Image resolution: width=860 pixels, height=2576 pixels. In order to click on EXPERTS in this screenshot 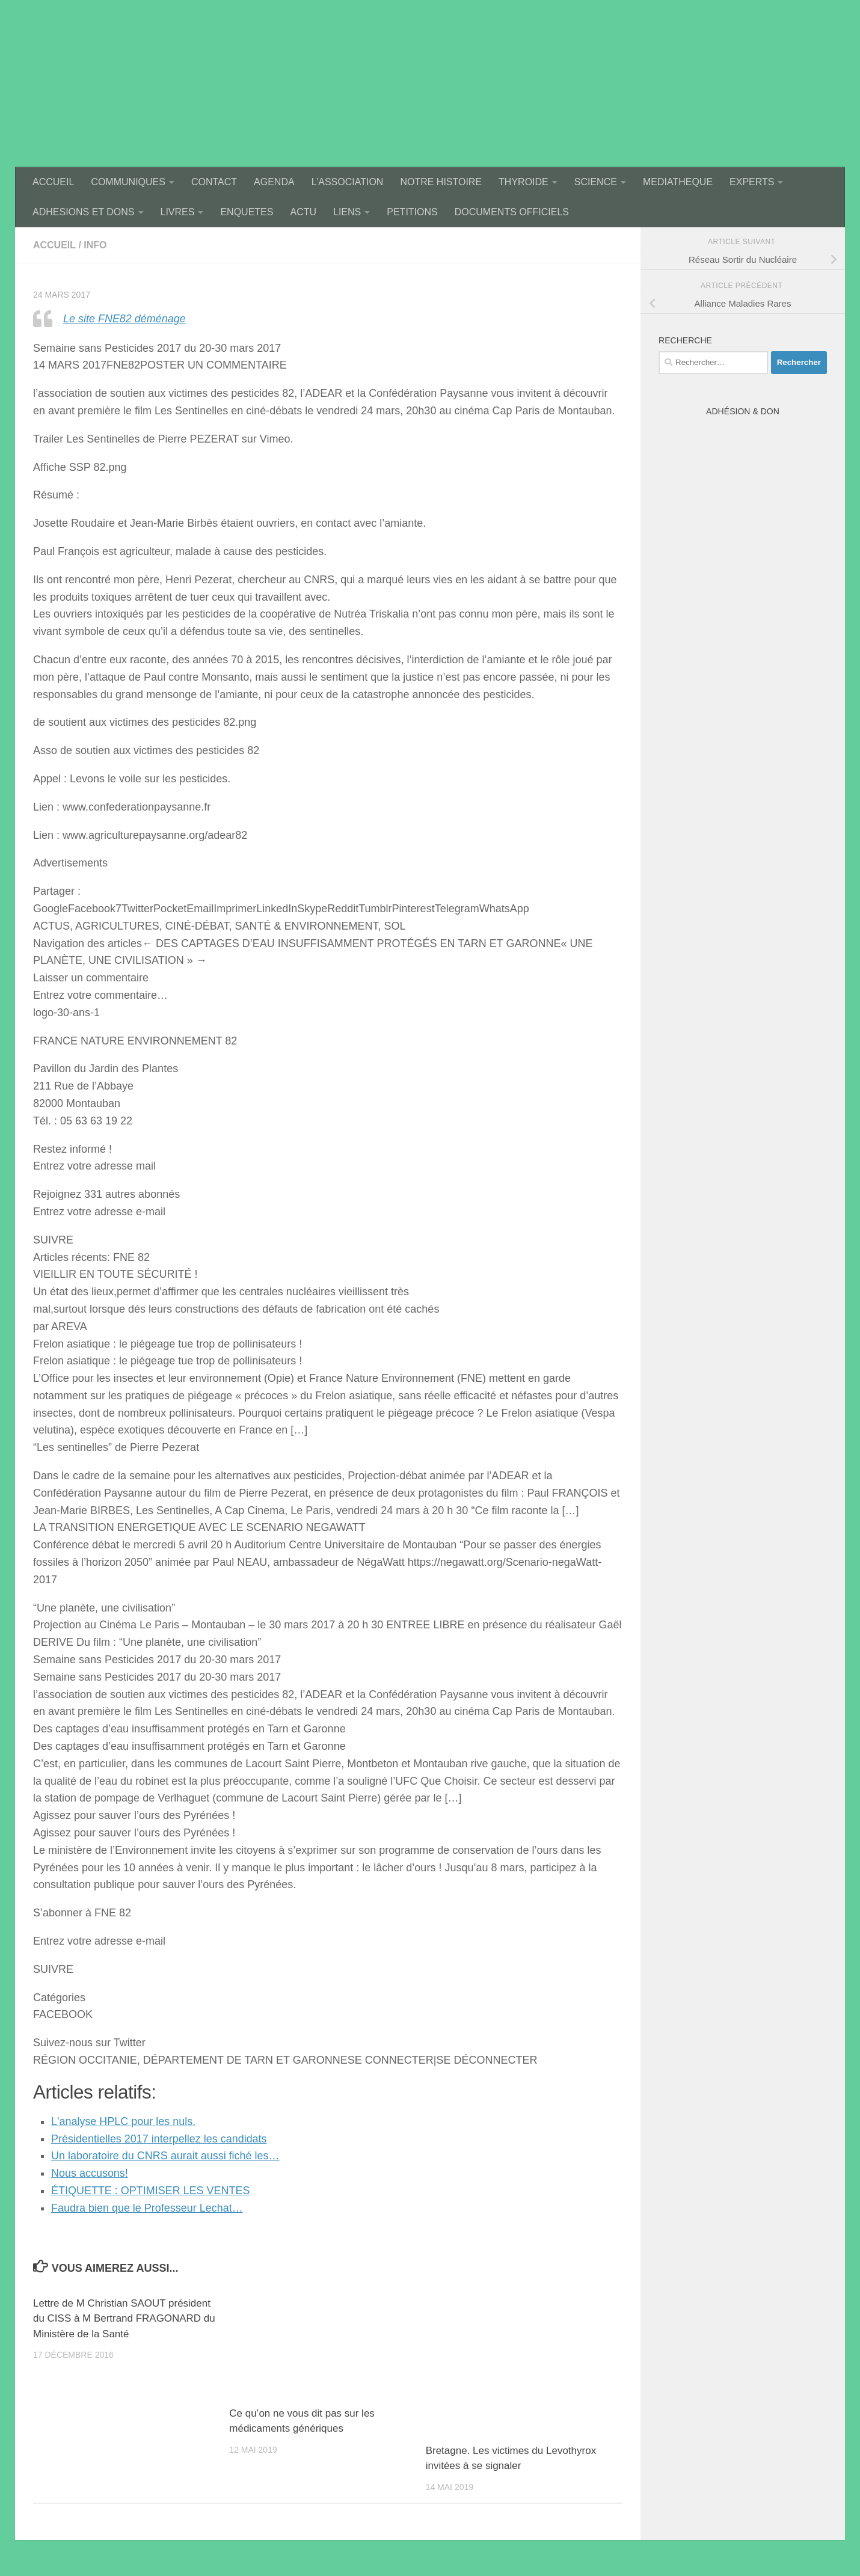, I will do `click(751, 182)`.